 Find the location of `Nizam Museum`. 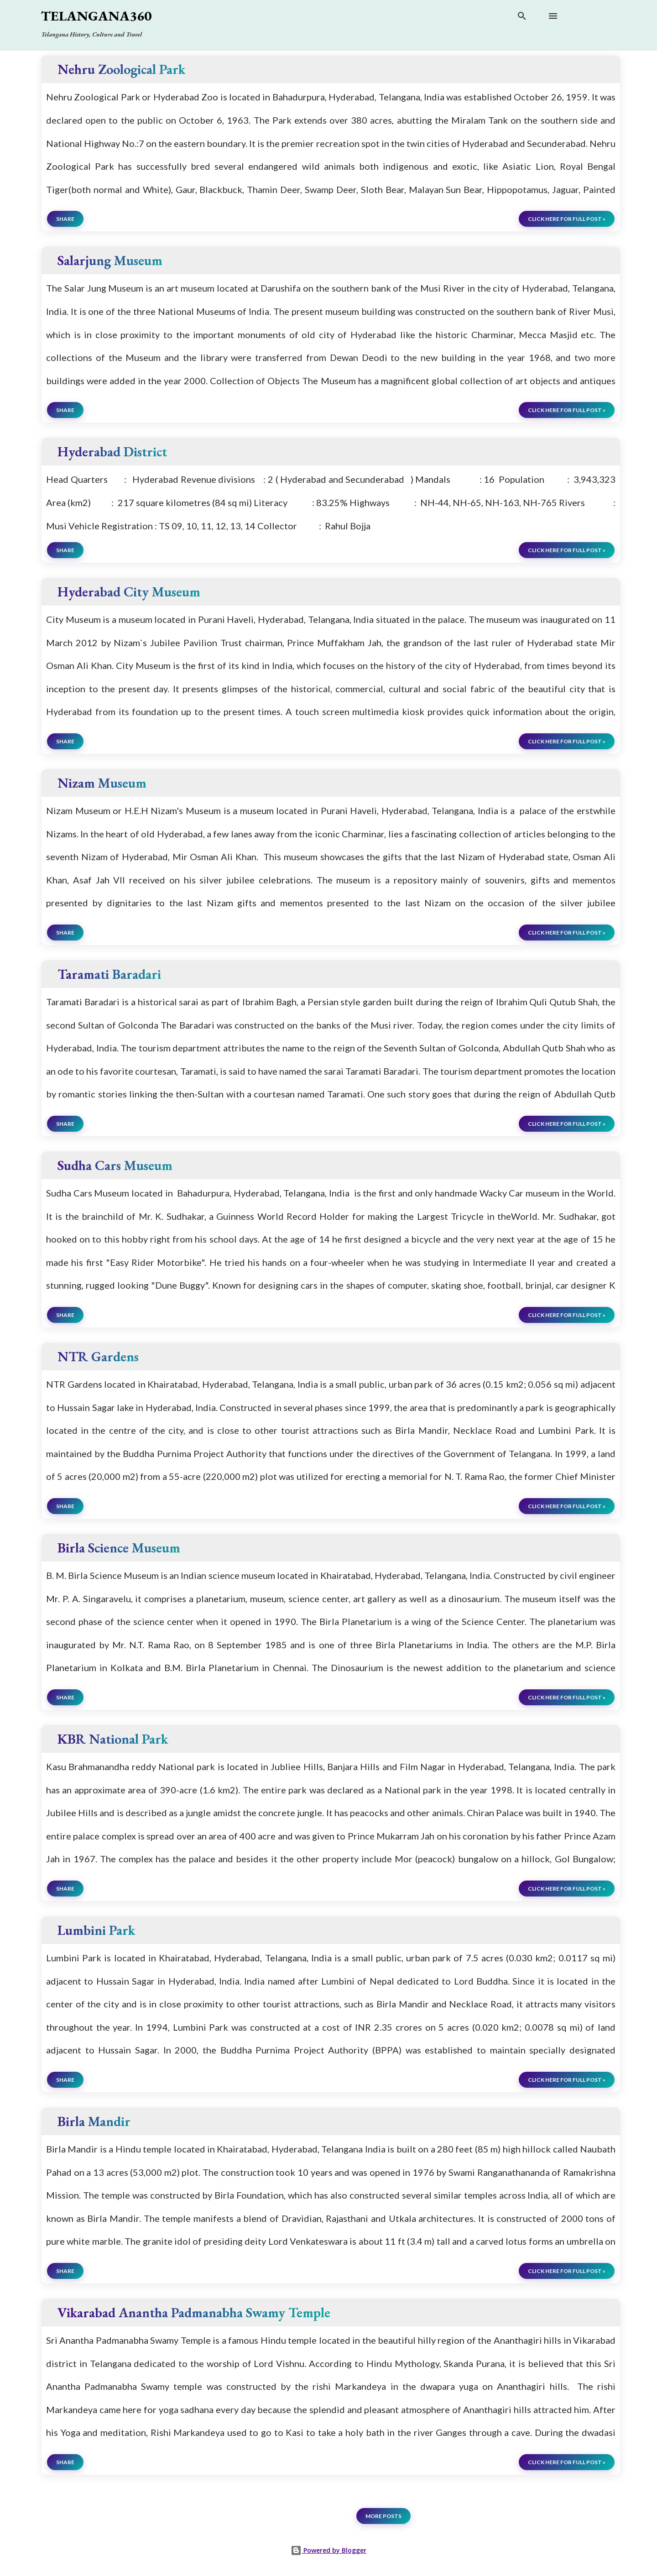

Nizam Museum is located at coordinates (101, 783).